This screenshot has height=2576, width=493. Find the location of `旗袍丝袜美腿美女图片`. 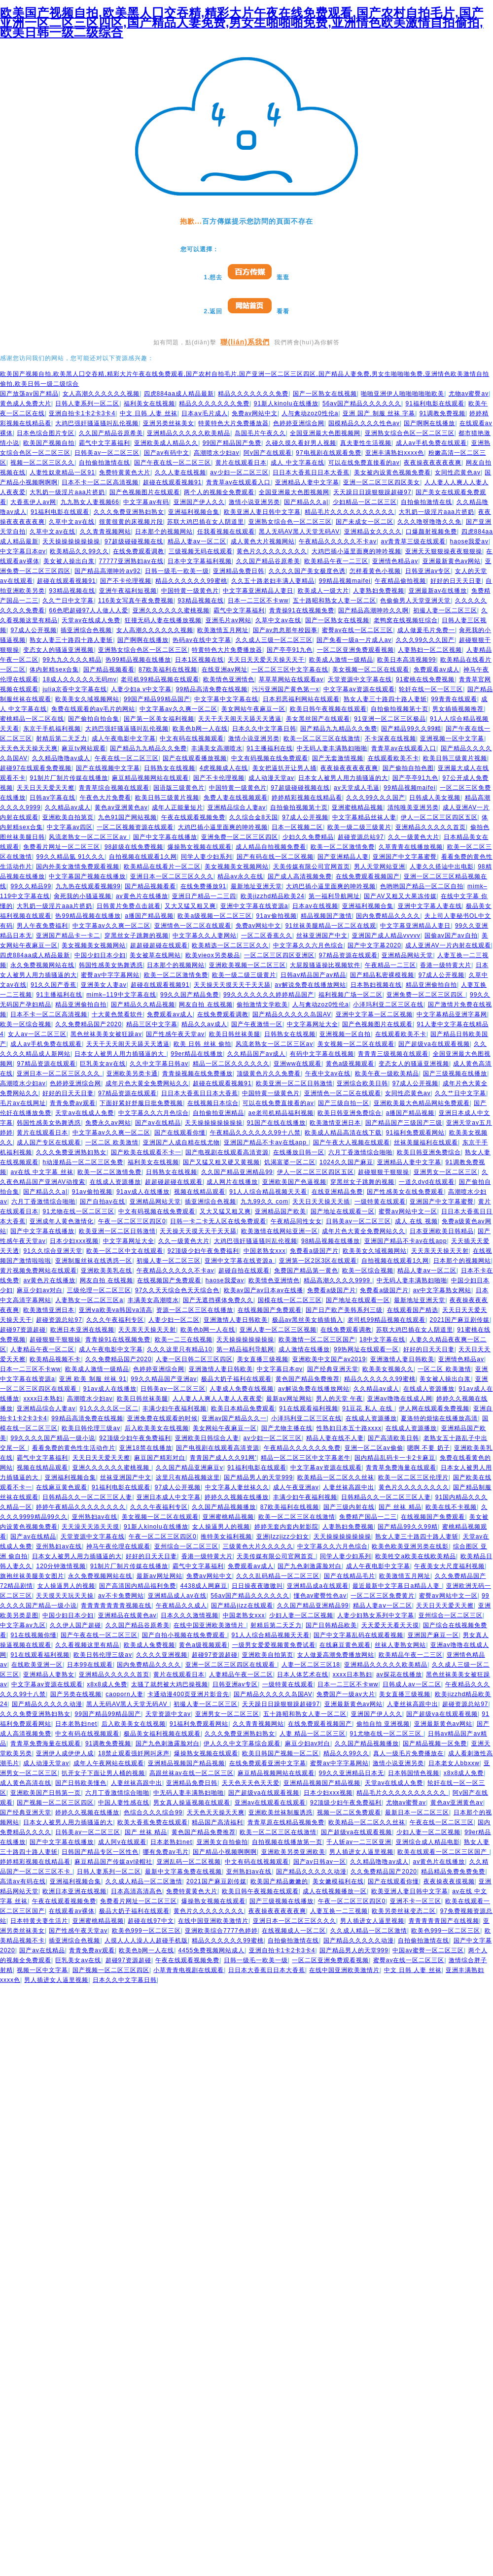

旗袍丝袜美腿美女图片 is located at coordinates (32, 1575).